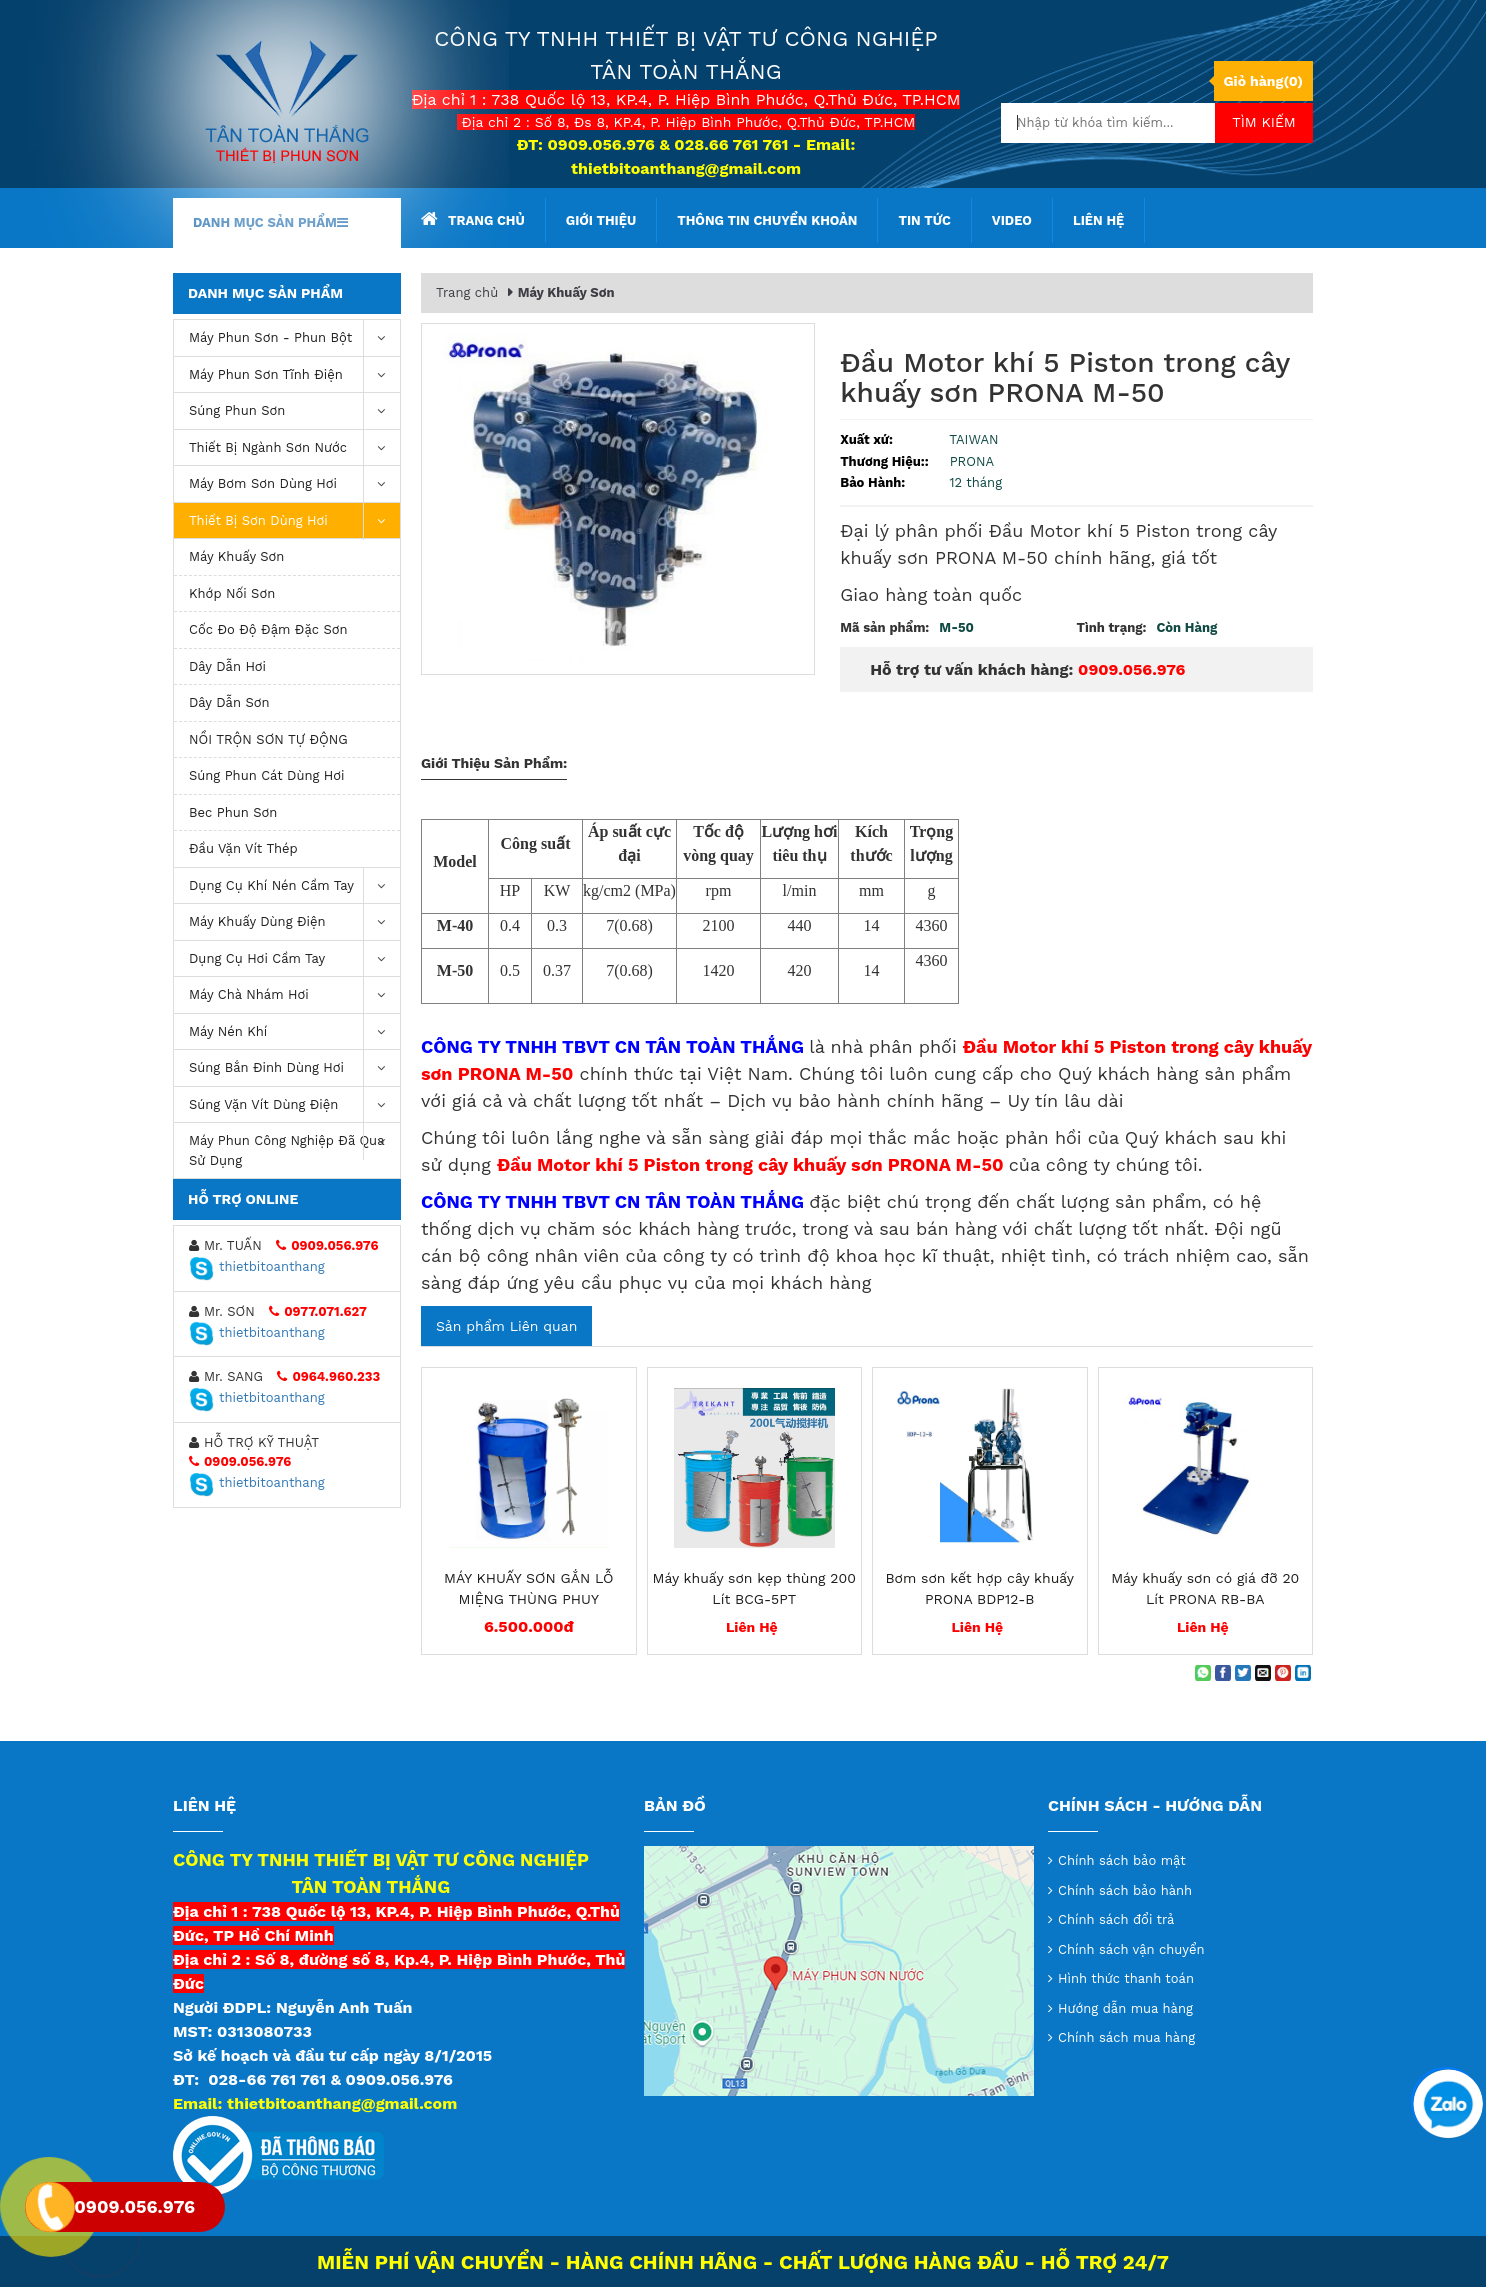 The width and height of the screenshot is (1486, 2287). Describe the element at coordinates (1223, 1673) in the screenshot. I see `[Share on Facebook]` at that location.